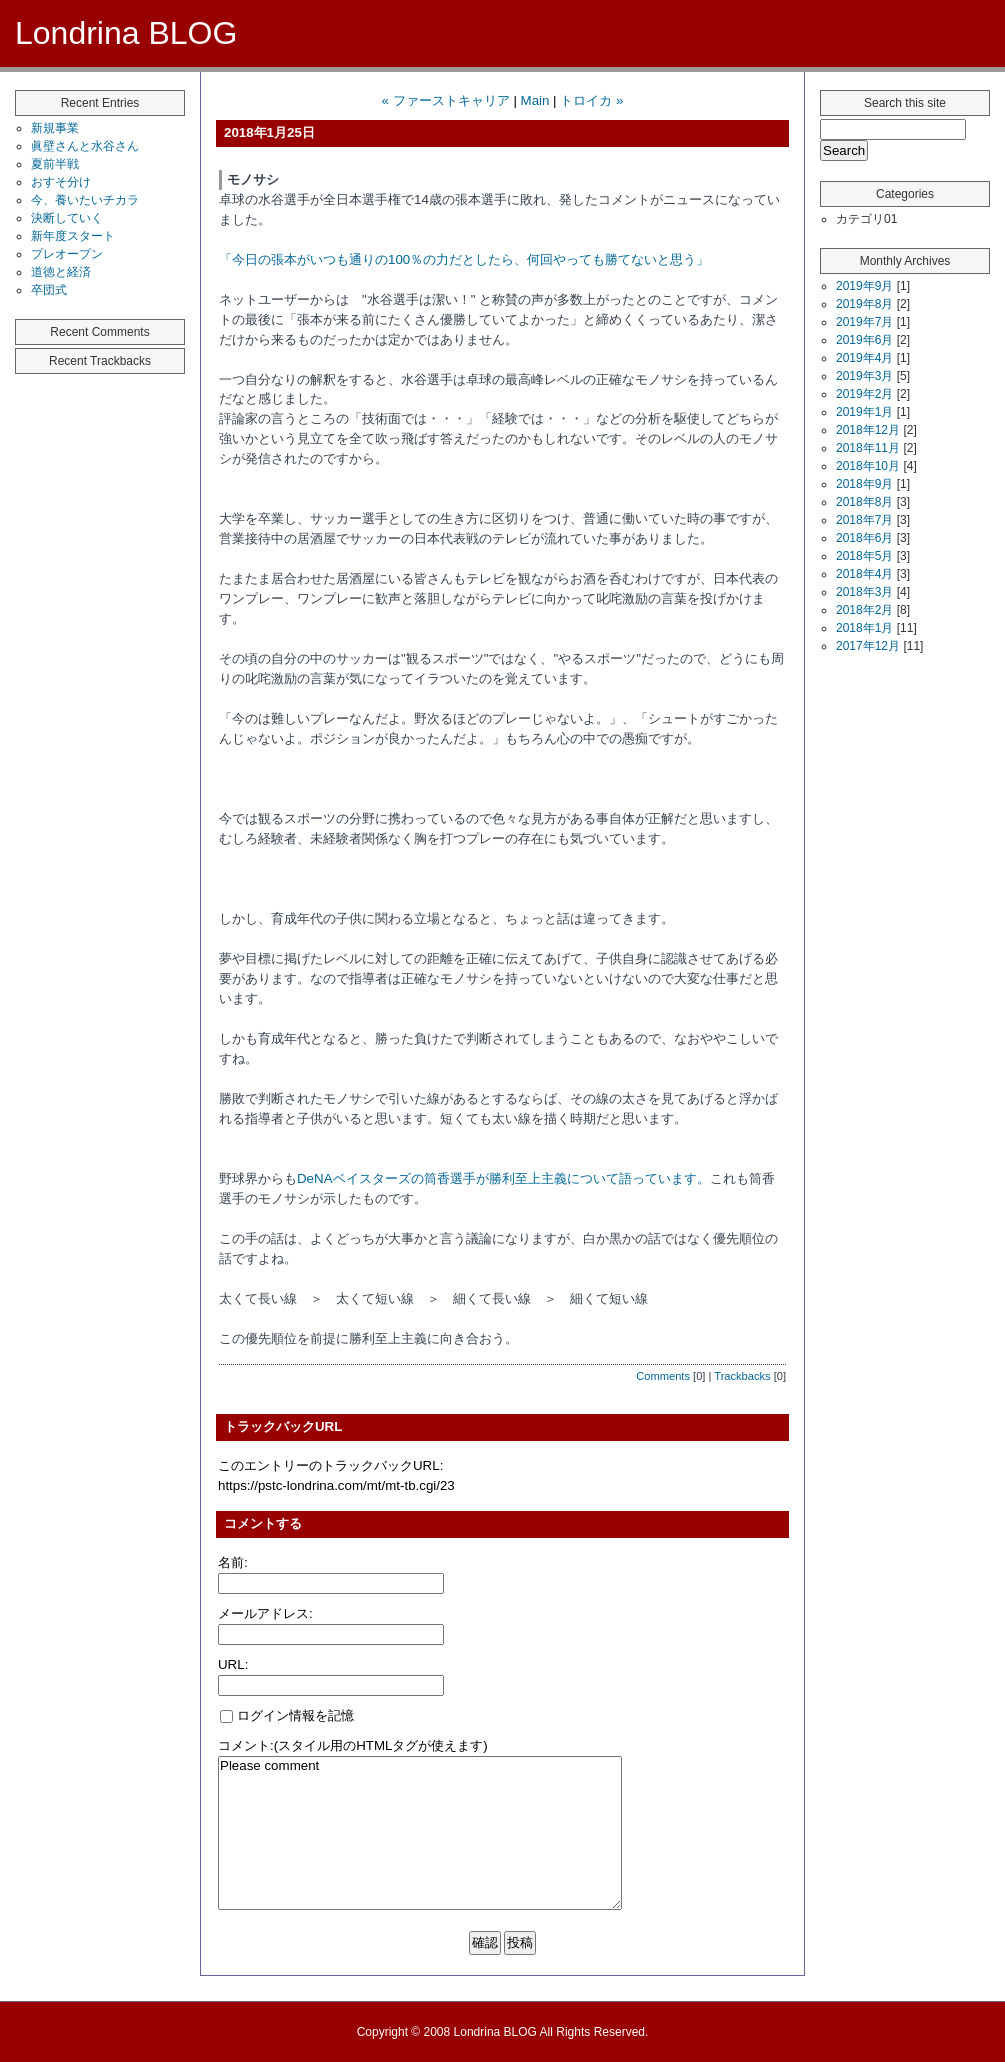  I want to click on Please comment, so click(420, 1833).